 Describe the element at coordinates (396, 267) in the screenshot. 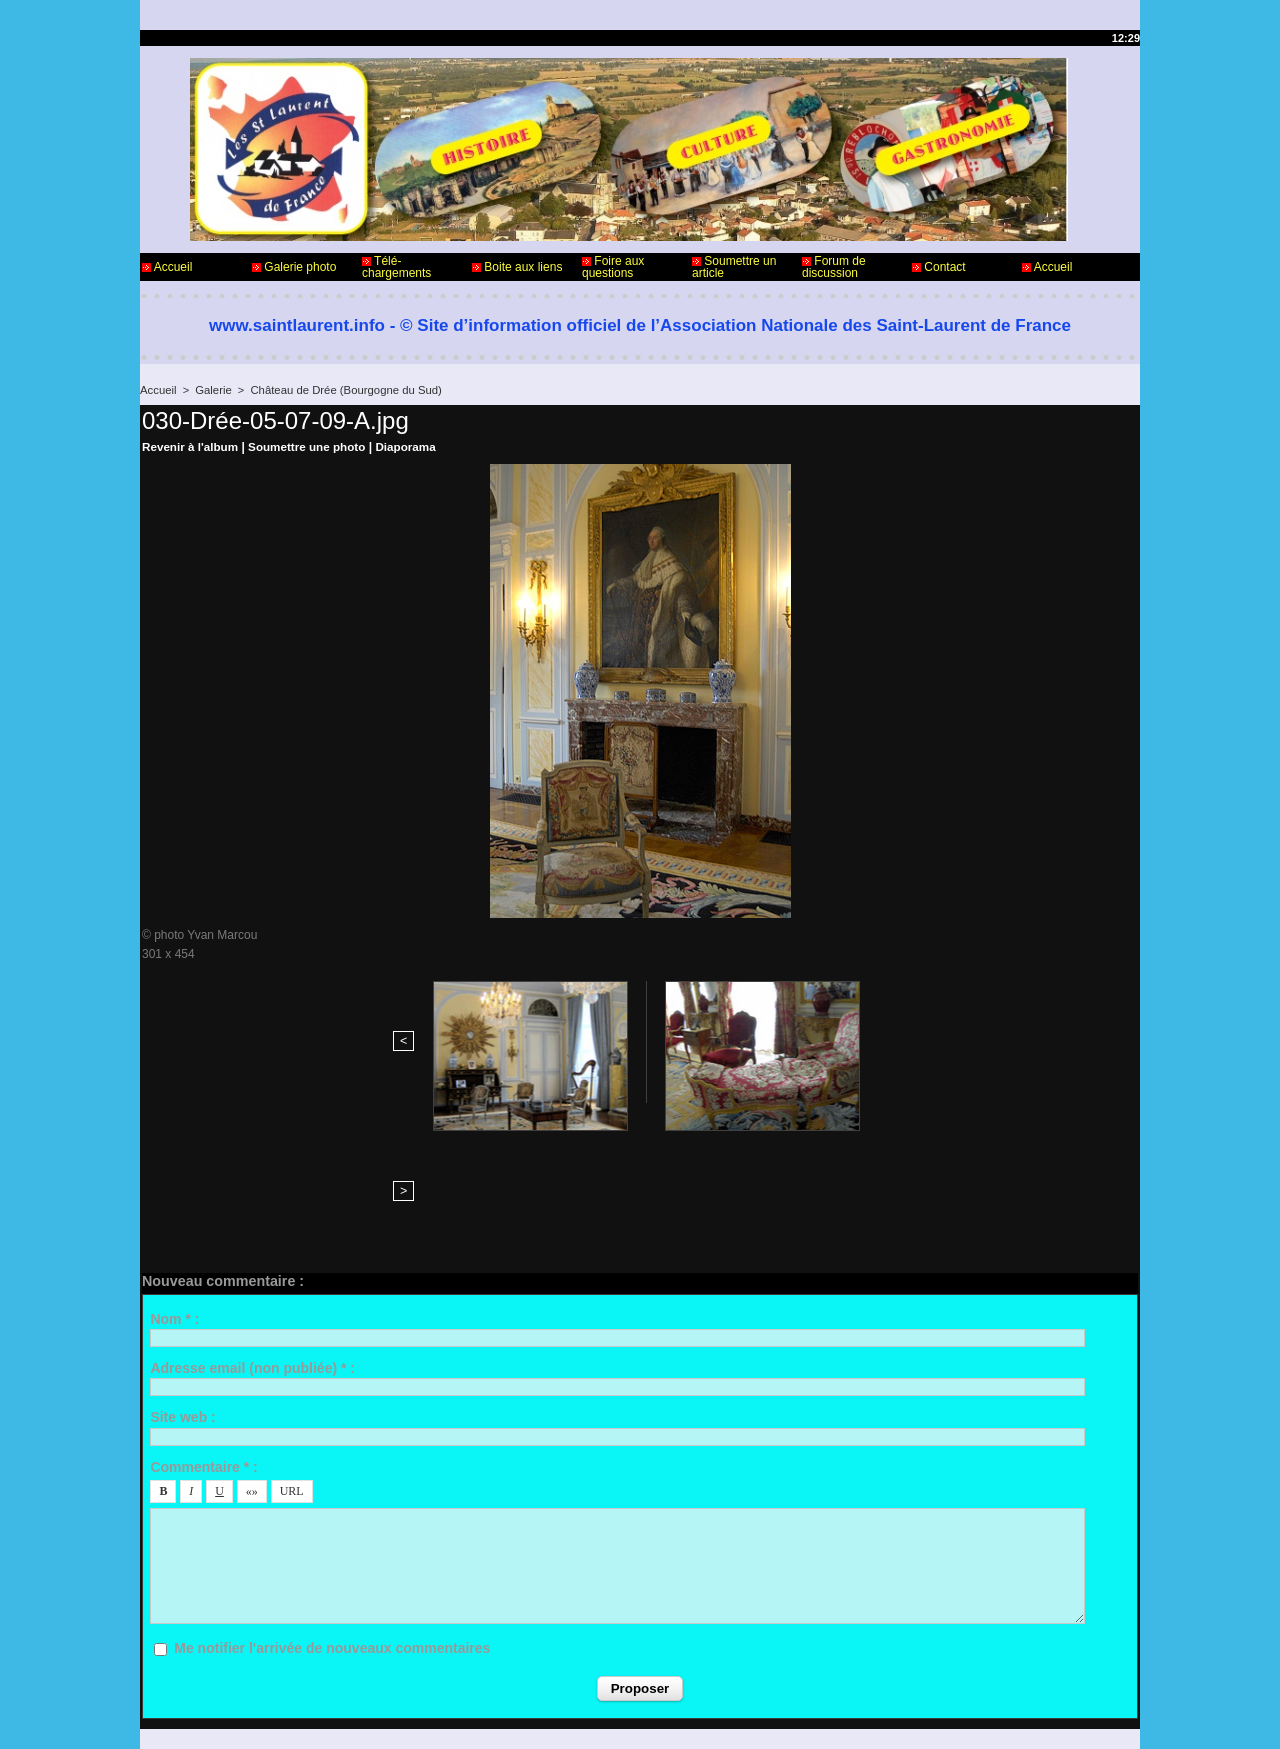

I see `Télé-chargements` at that location.